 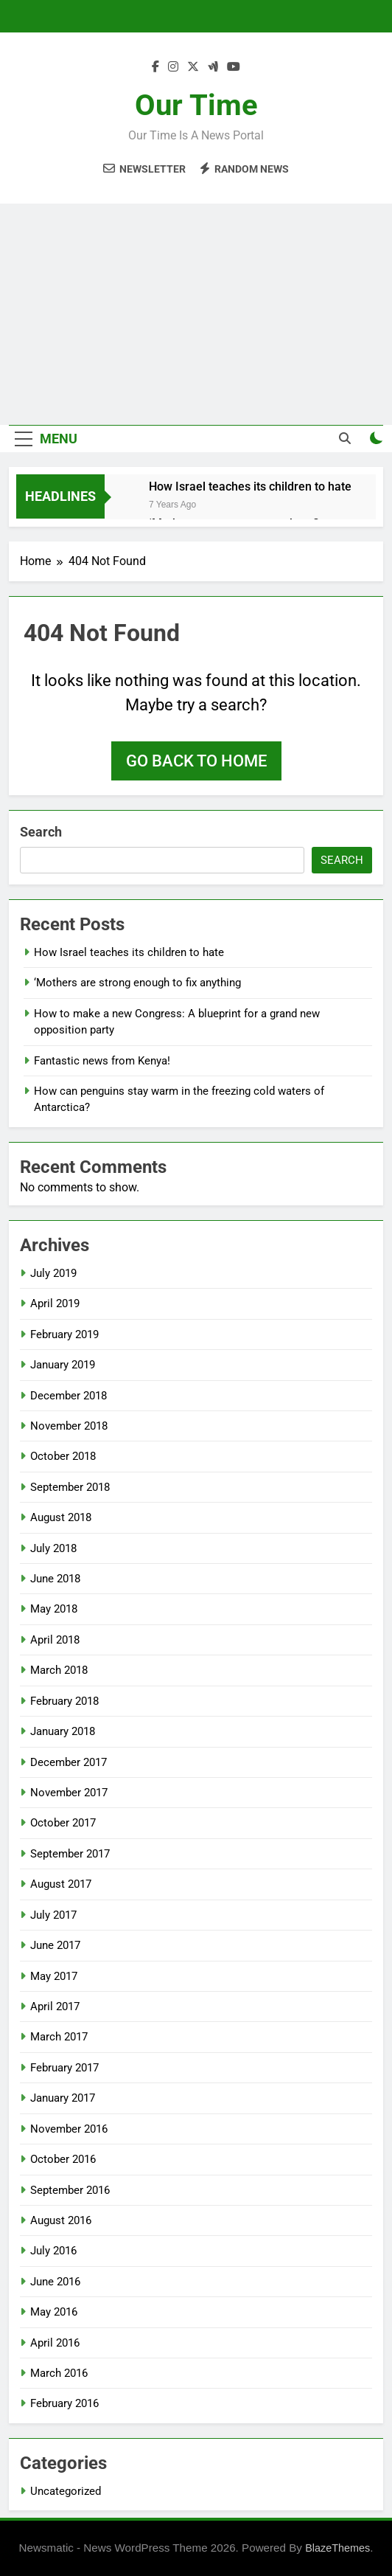 What do you see at coordinates (59, 2036) in the screenshot?
I see `March 2017` at bounding box center [59, 2036].